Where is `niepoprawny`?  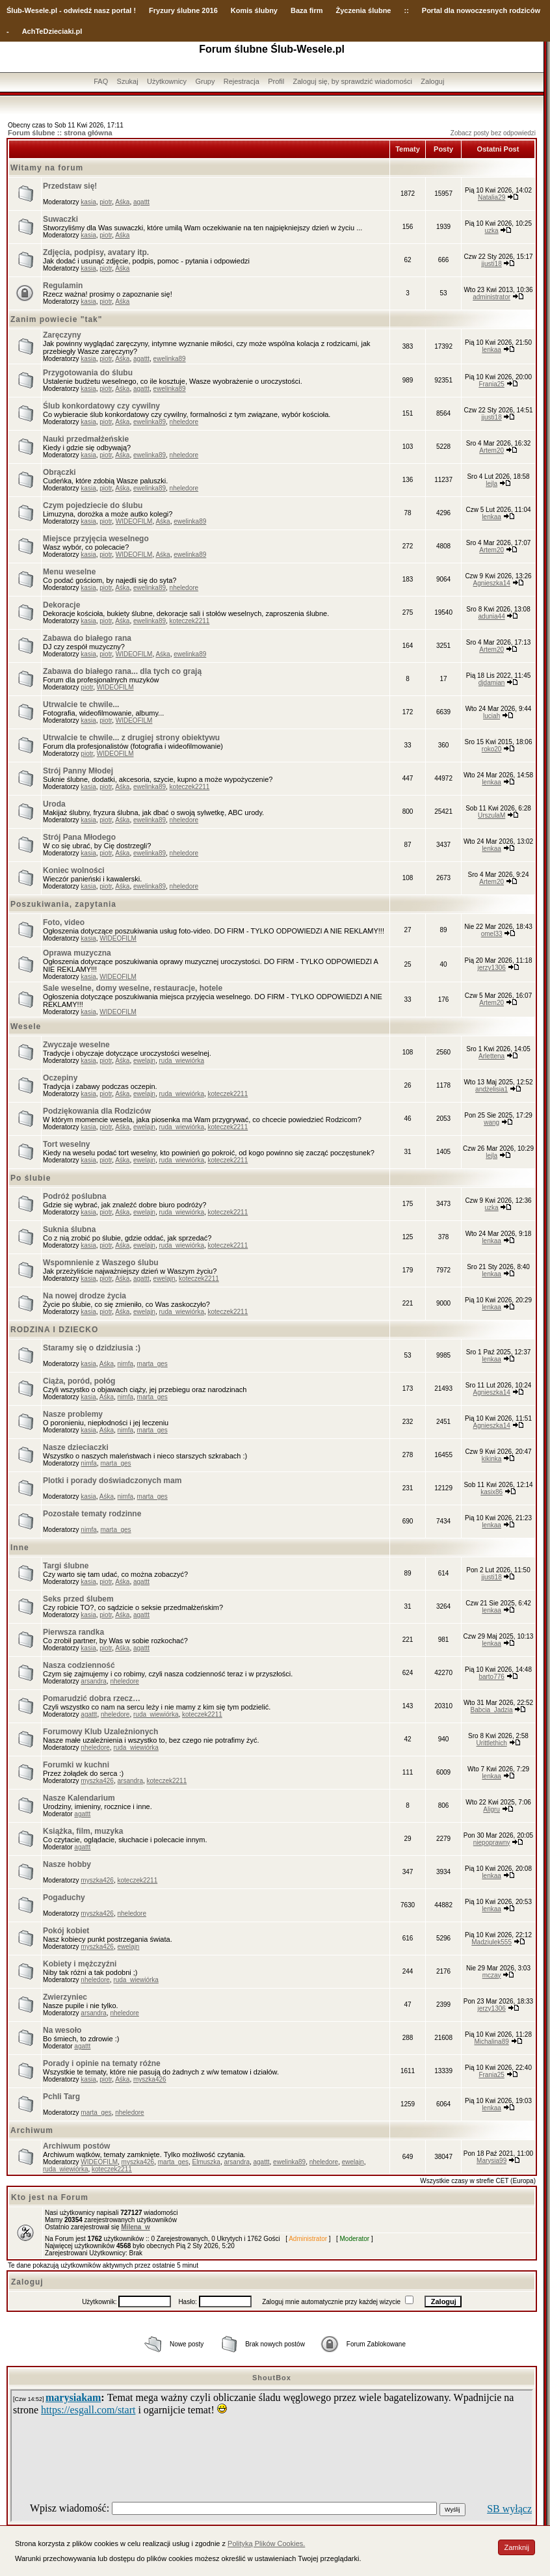
niepoprawny is located at coordinates (491, 1842).